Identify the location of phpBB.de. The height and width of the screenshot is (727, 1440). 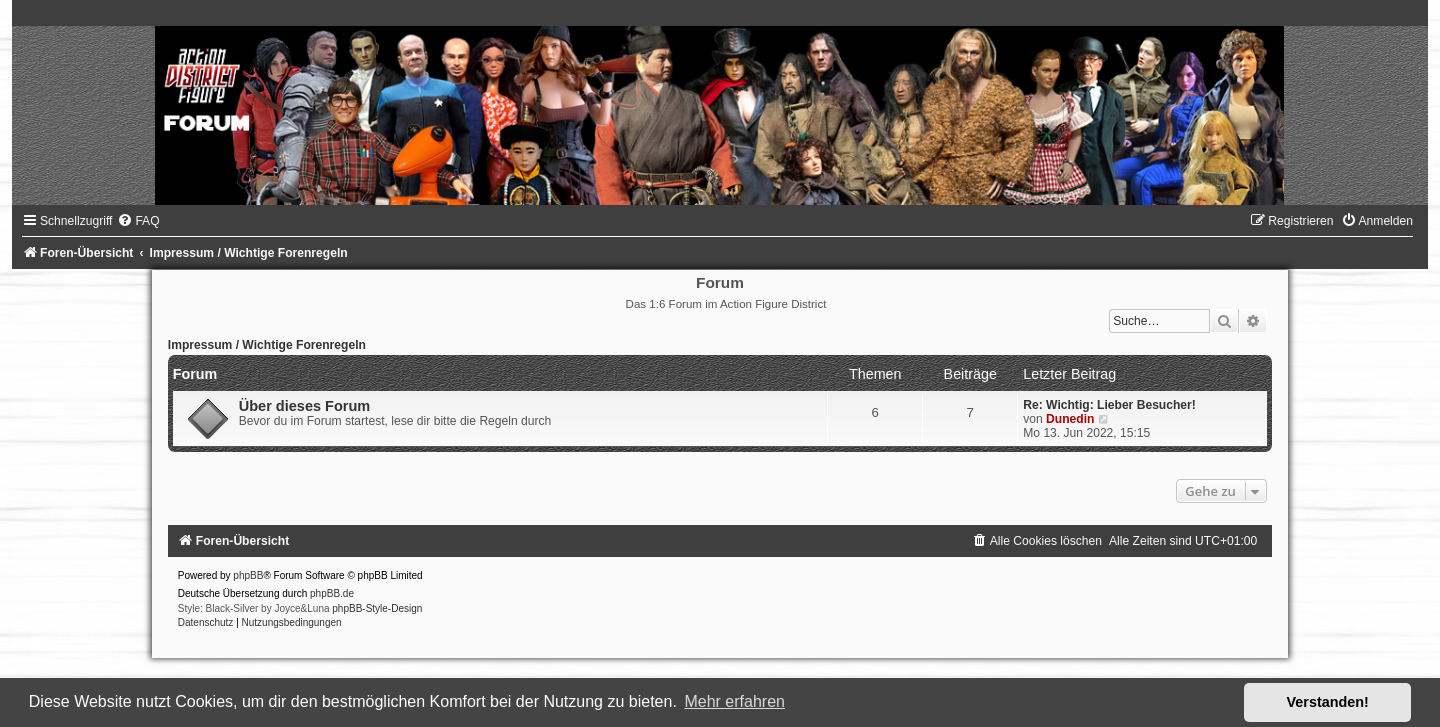
(332, 593).